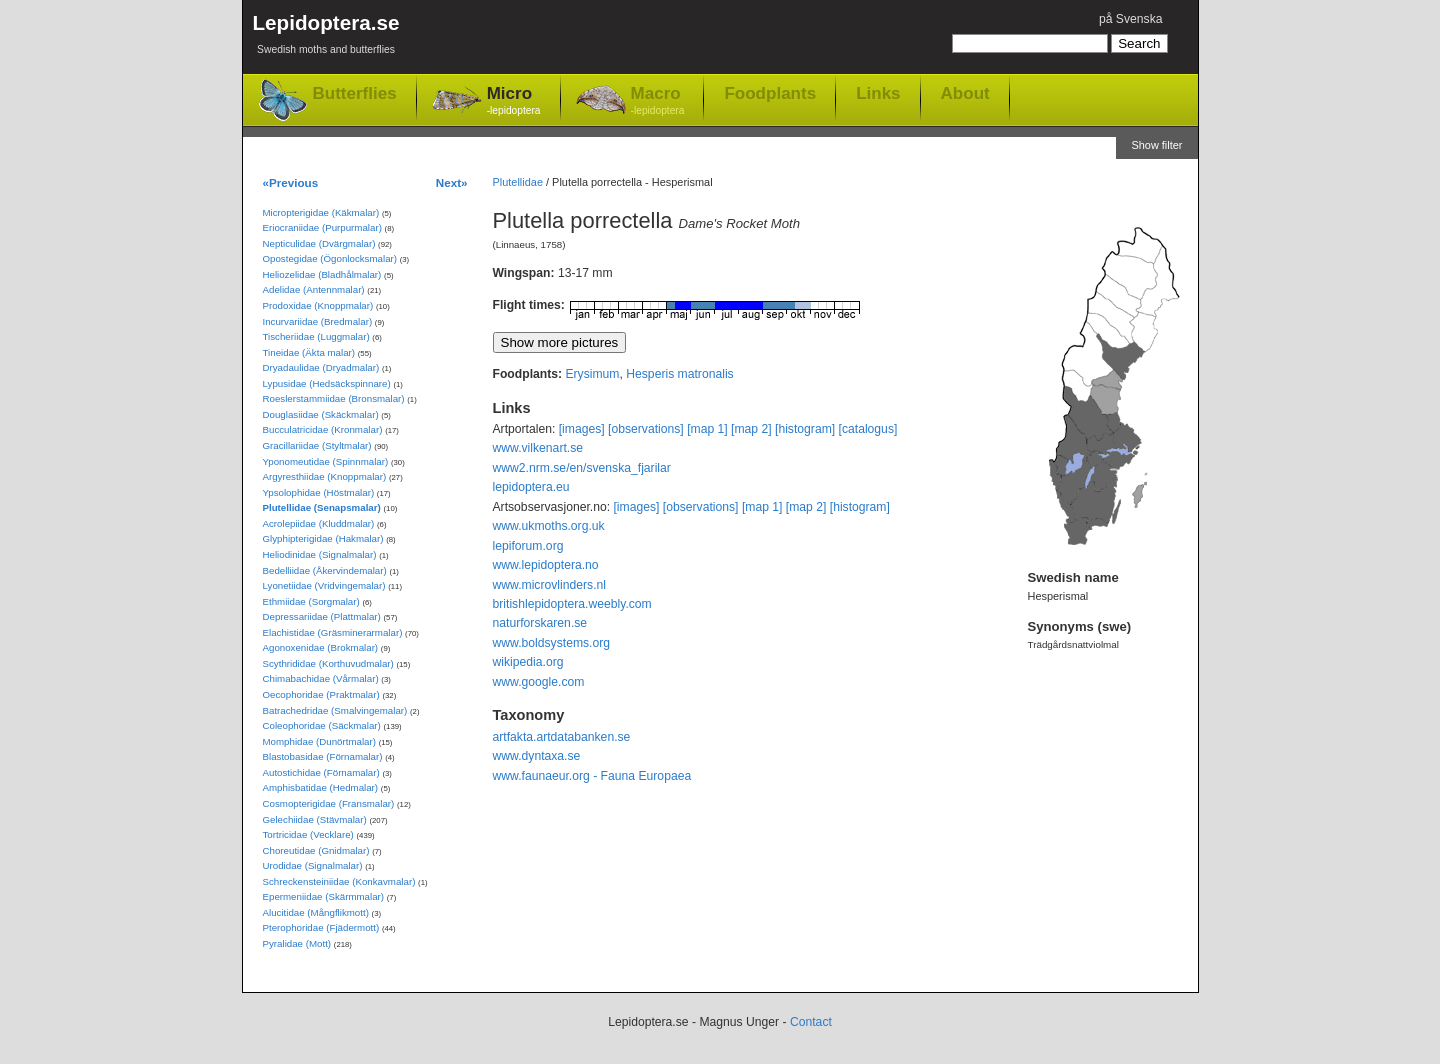  What do you see at coordinates (324, 896) in the screenshot?
I see `Epermeniidae (Skärmmalar)` at bounding box center [324, 896].